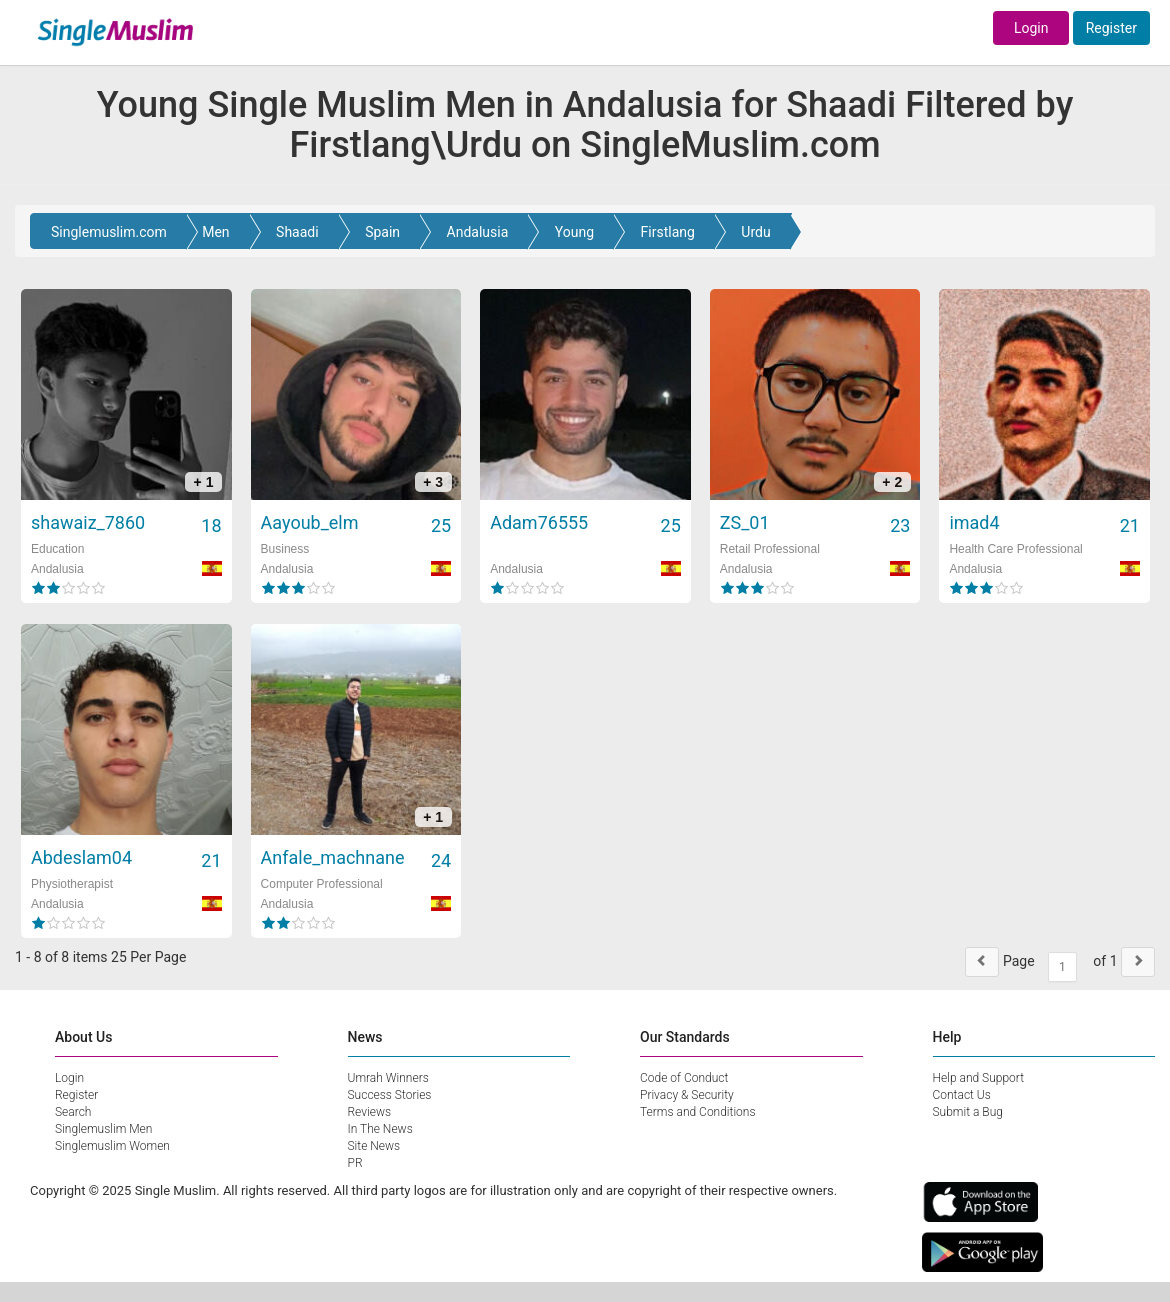 This screenshot has width=1170, height=1302. What do you see at coordinates (1031, 28) in the screenshot?
I see `Login` at bounding box center [1031, 28].